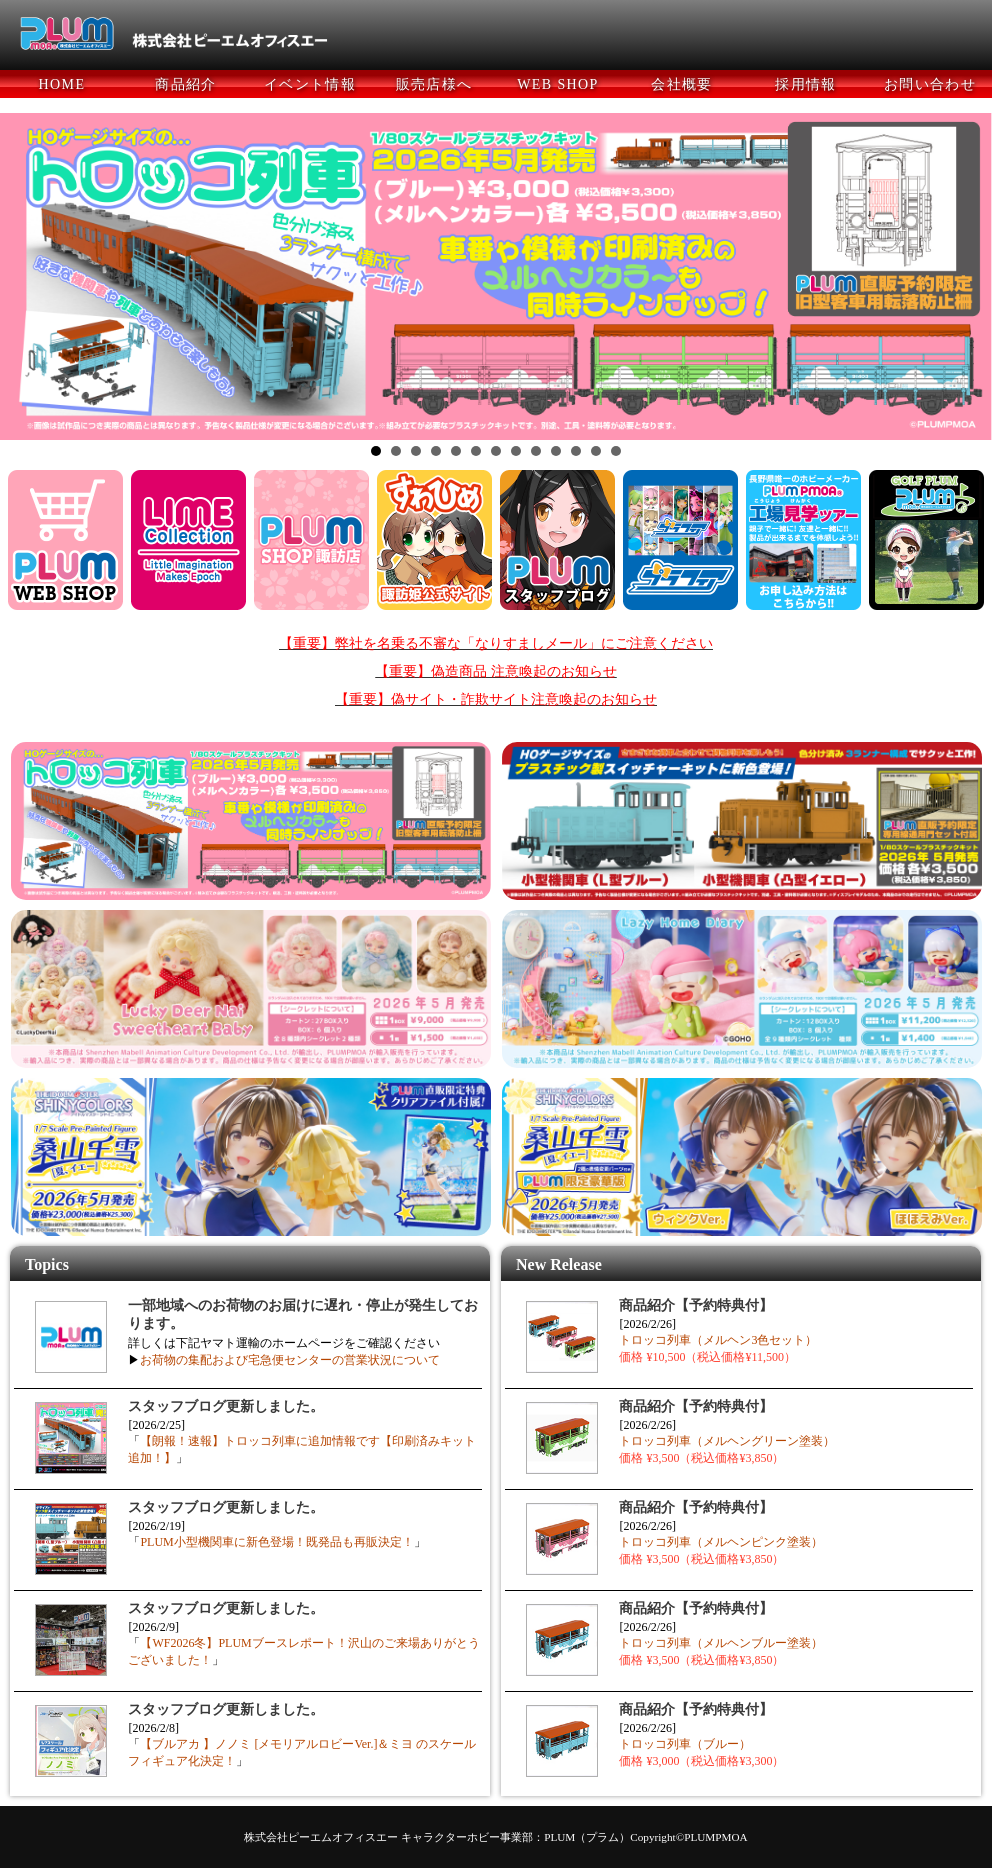 This screenshot has height=1868, width=992. I want to click on HOME, so click(62, 84).